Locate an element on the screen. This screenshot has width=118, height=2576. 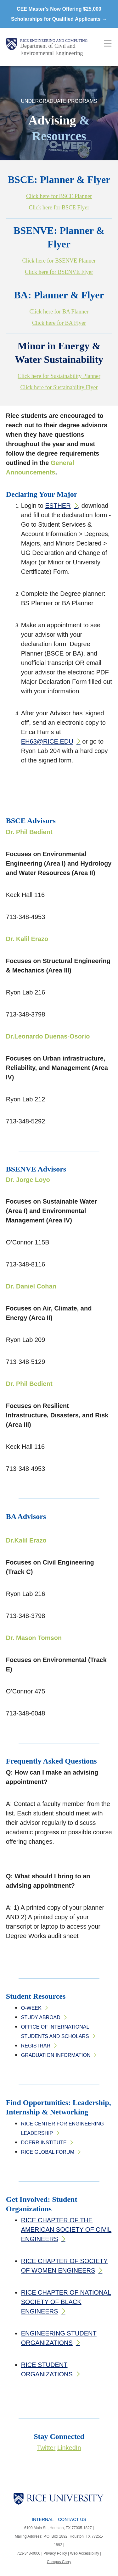
Click here for BSENVE Planner is located at coordinates (59, 261).